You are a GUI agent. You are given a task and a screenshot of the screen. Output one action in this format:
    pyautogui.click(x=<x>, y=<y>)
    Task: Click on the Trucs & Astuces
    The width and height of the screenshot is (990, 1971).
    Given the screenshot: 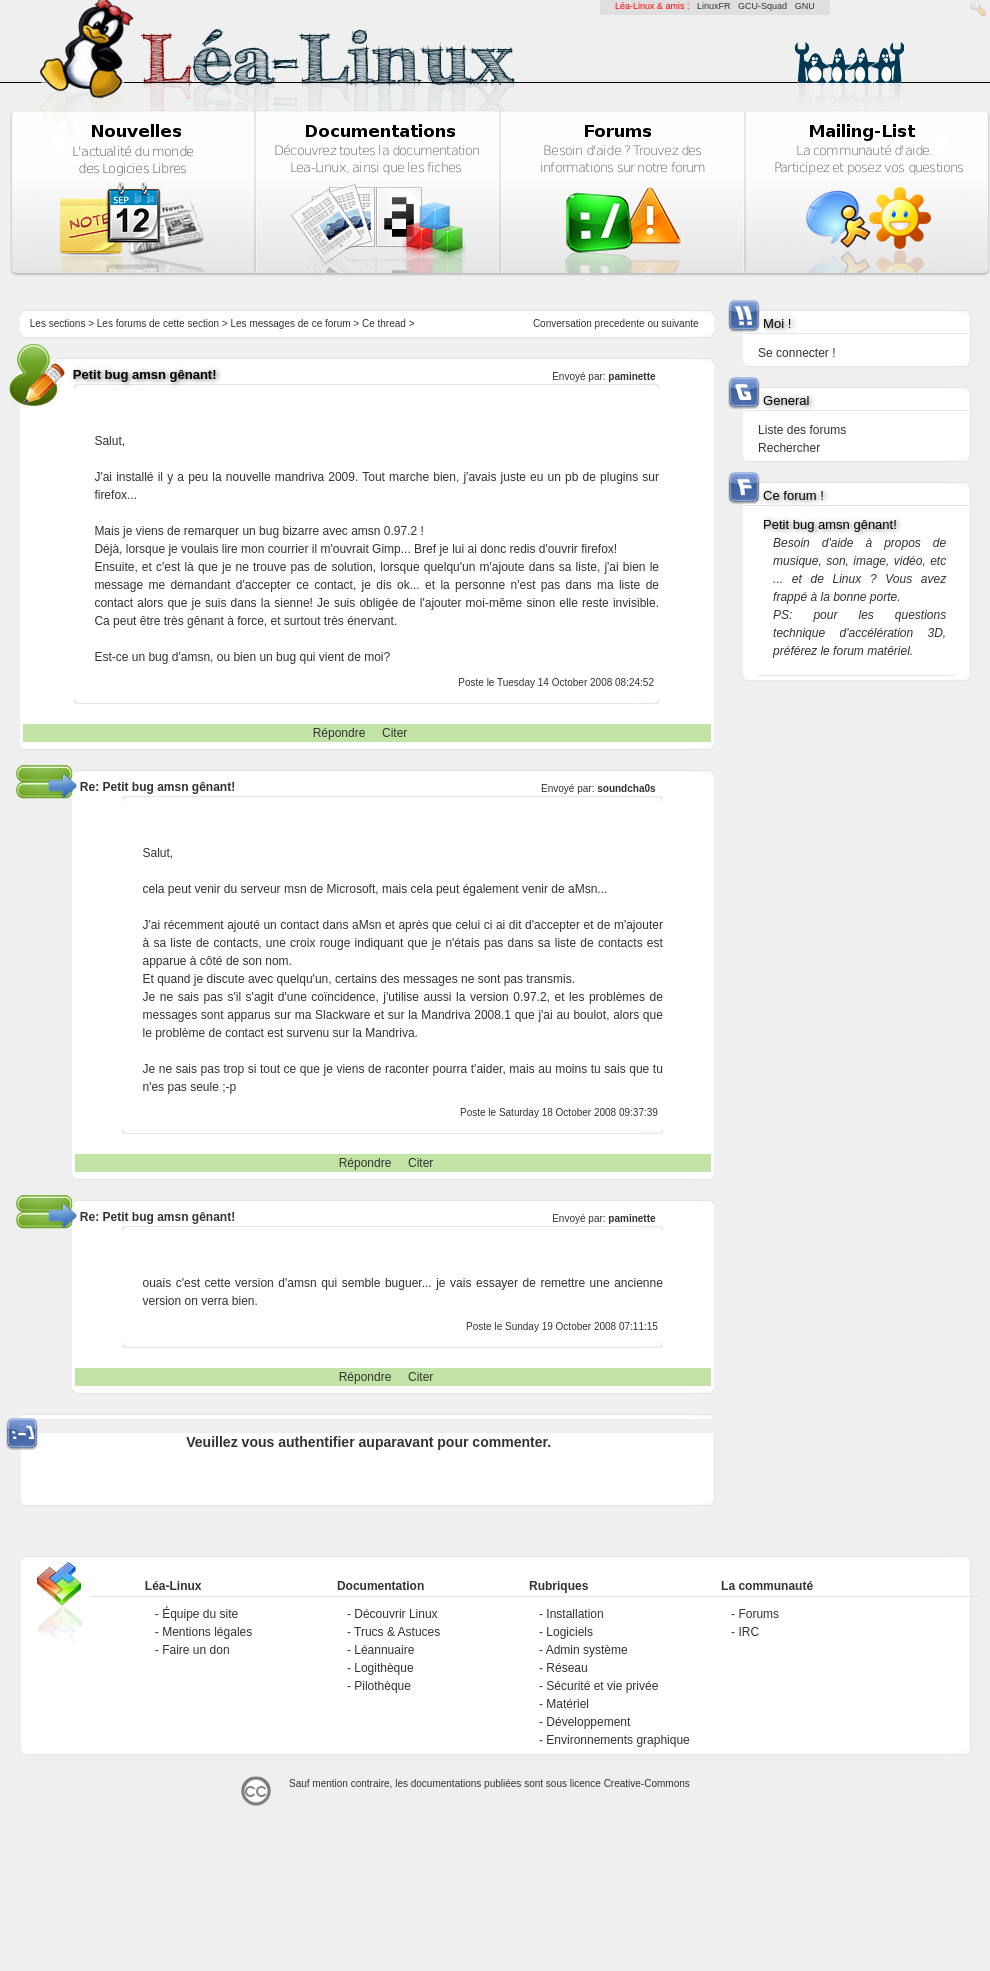 What is the action you would take?
    pyautogui.click(x=397, y=1632)
    